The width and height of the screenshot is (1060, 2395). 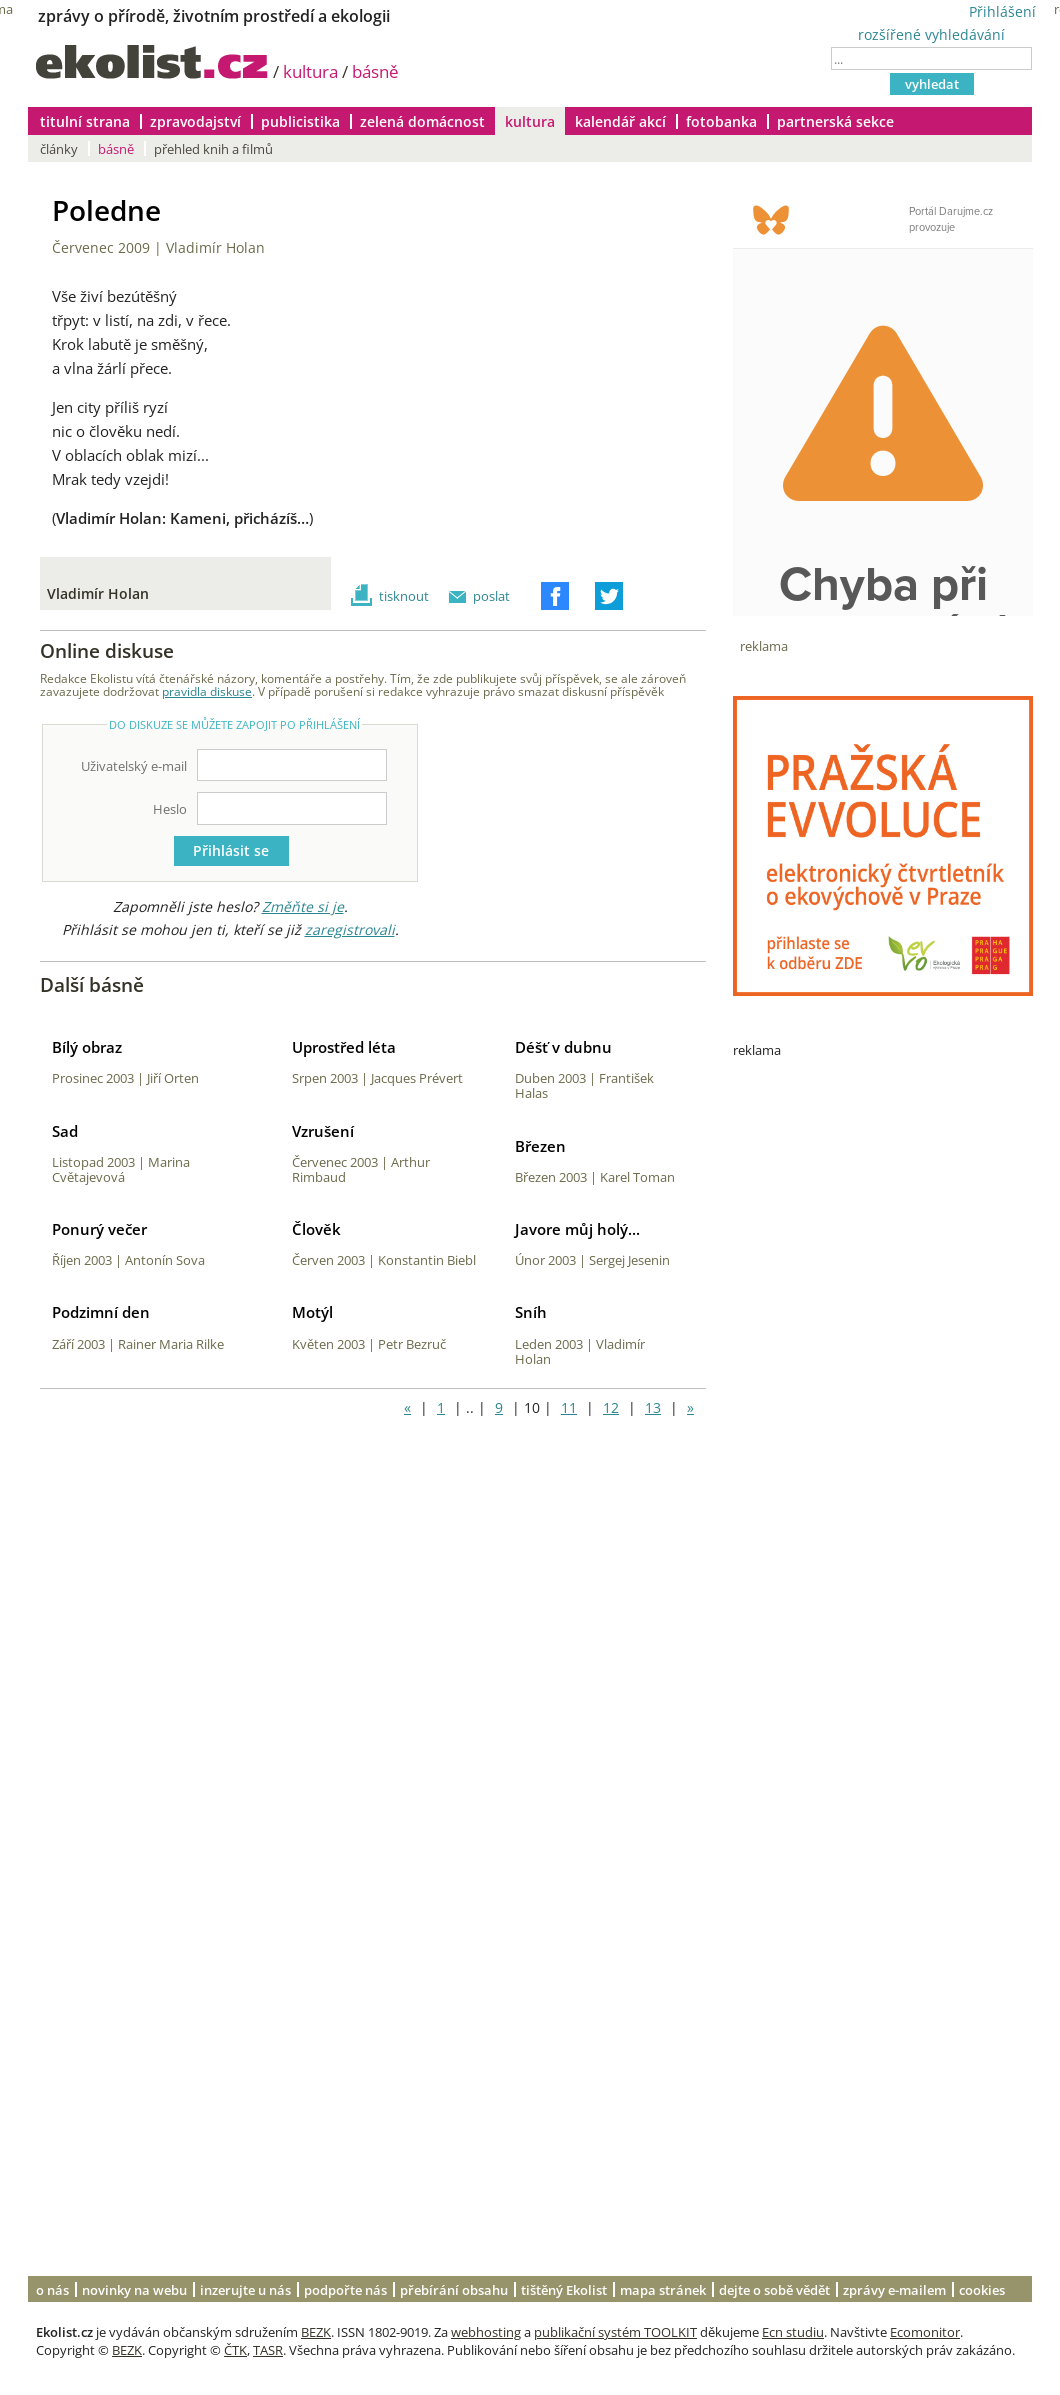 What do you see at coordinates (134, 2290) in the screenshot?
I see `novinky na webu` at bounding box center [134, 2290].